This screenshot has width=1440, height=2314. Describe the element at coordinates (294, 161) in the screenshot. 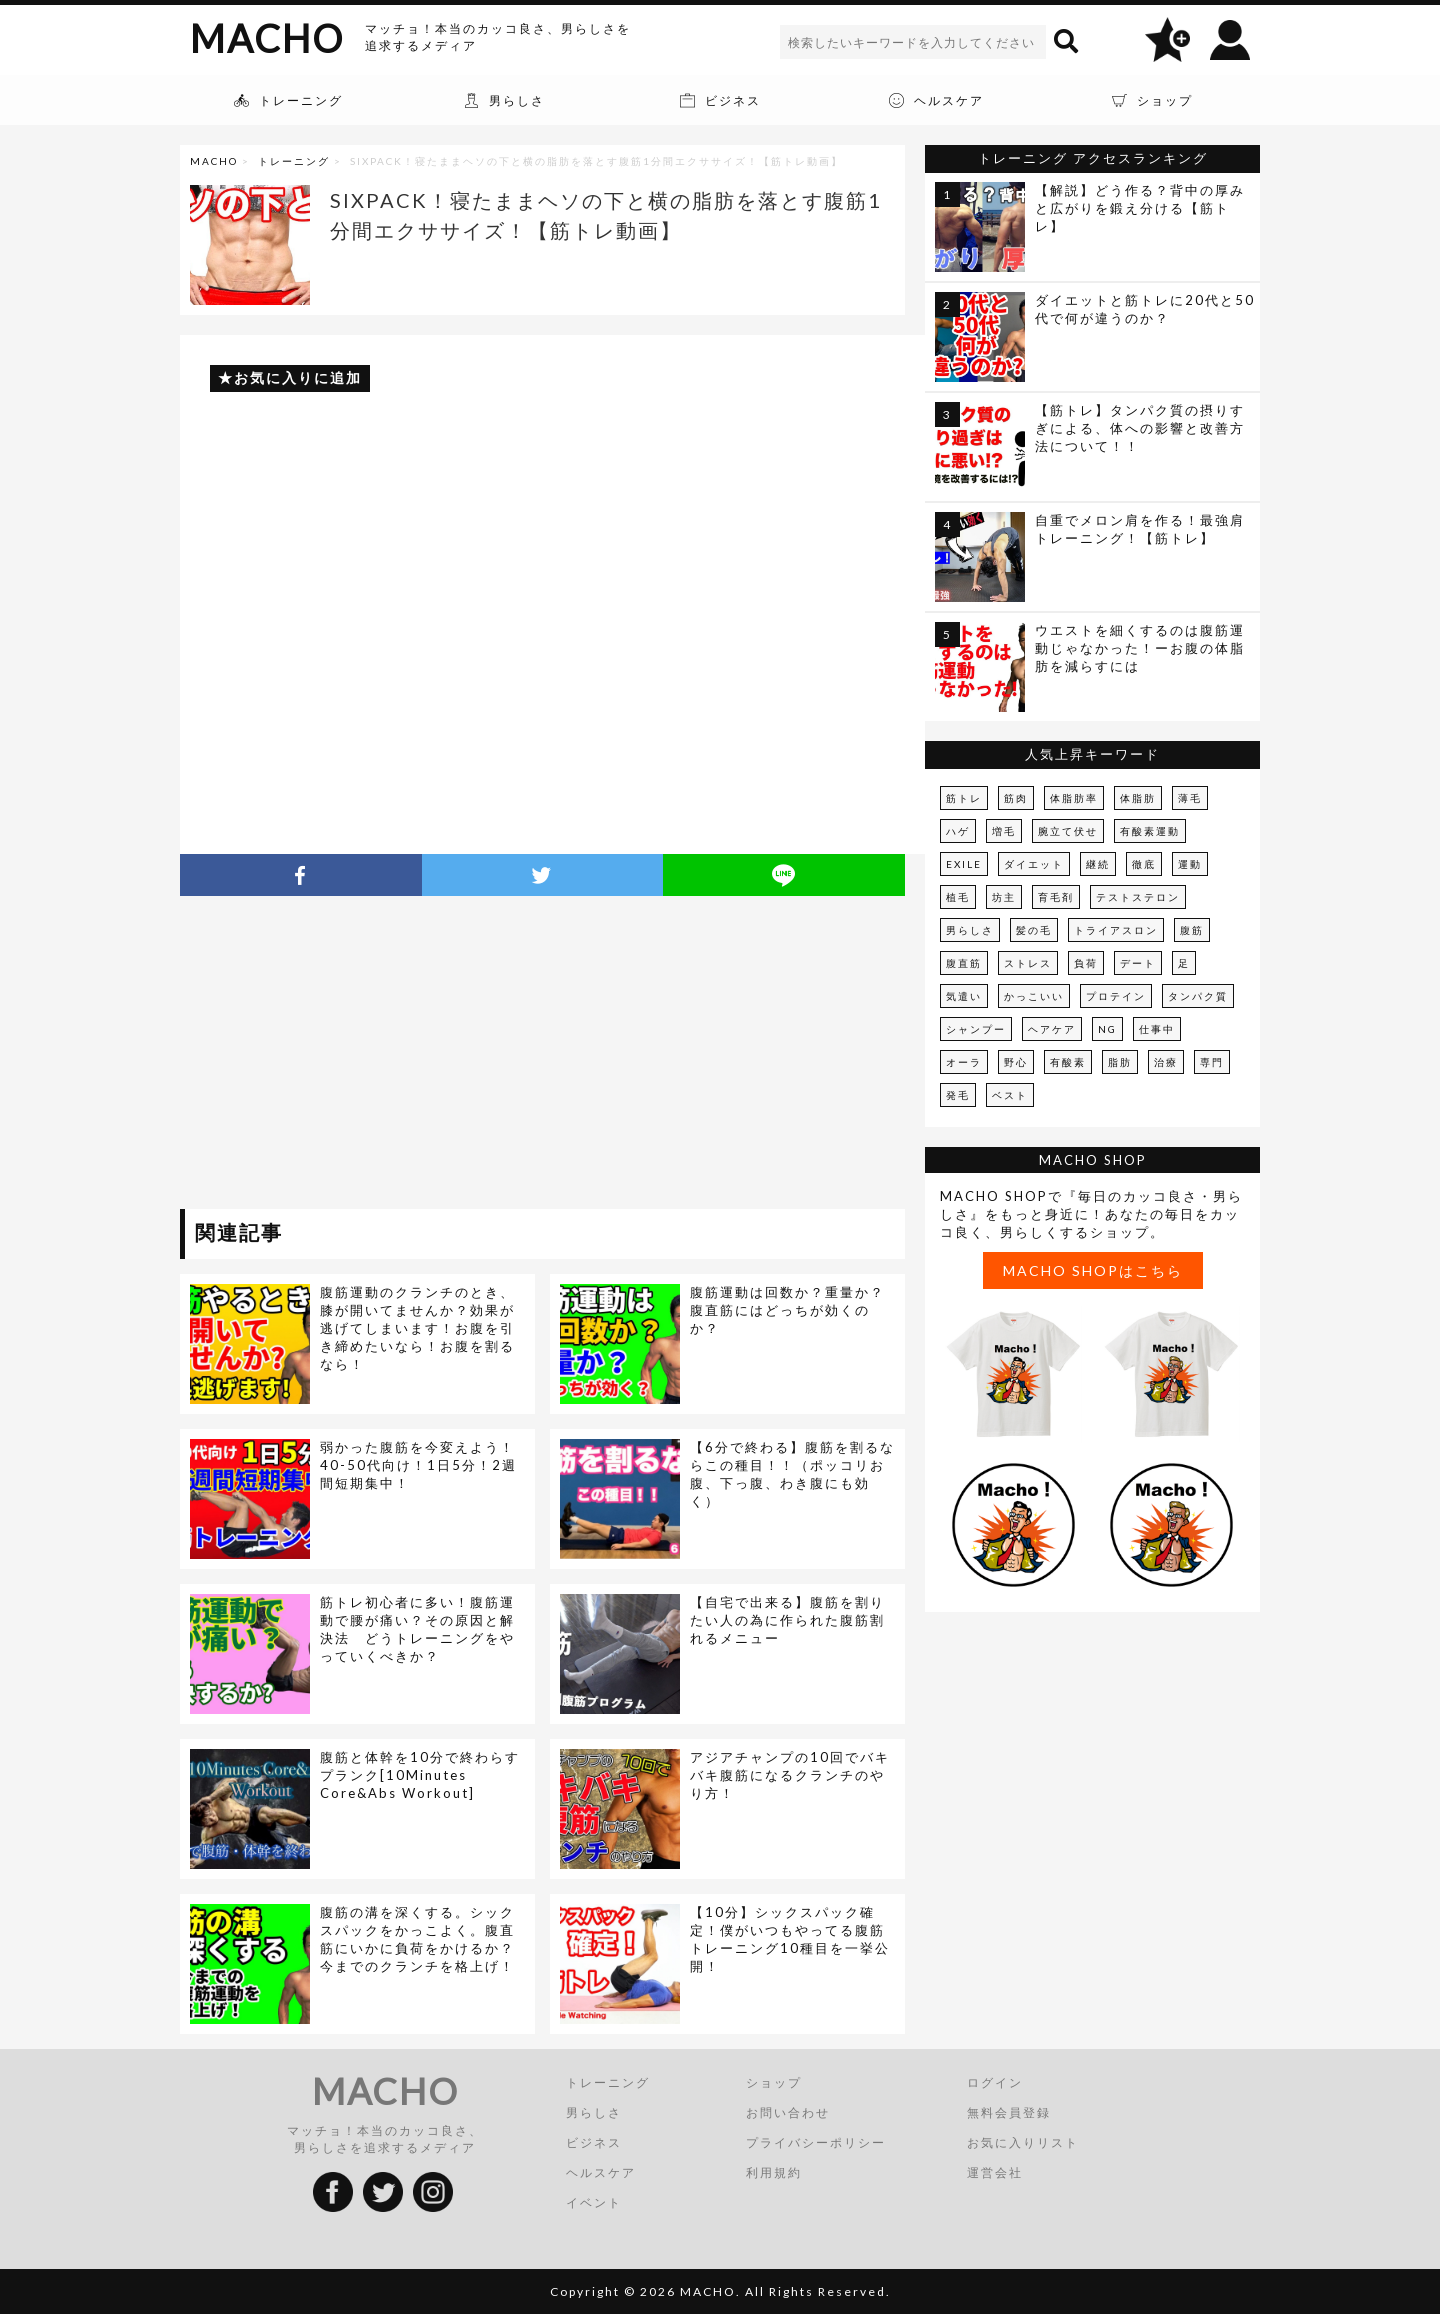

I see `トレーニング` at that location.